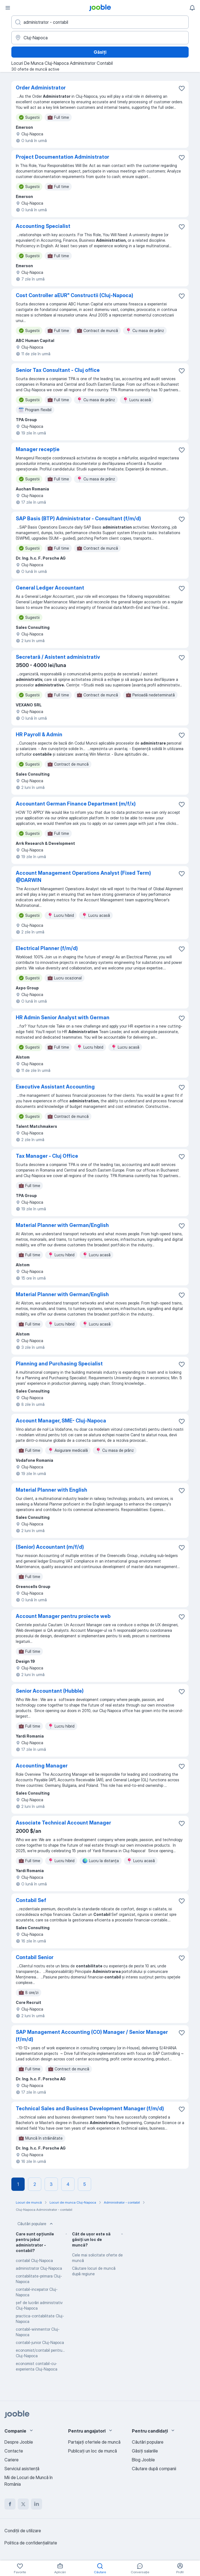 This screenshot has width=200, height=2576. Describe the element at coordinates (58, 370) in the screenshot. I see `Senior Tax Consultant - Cluj office` at that location.